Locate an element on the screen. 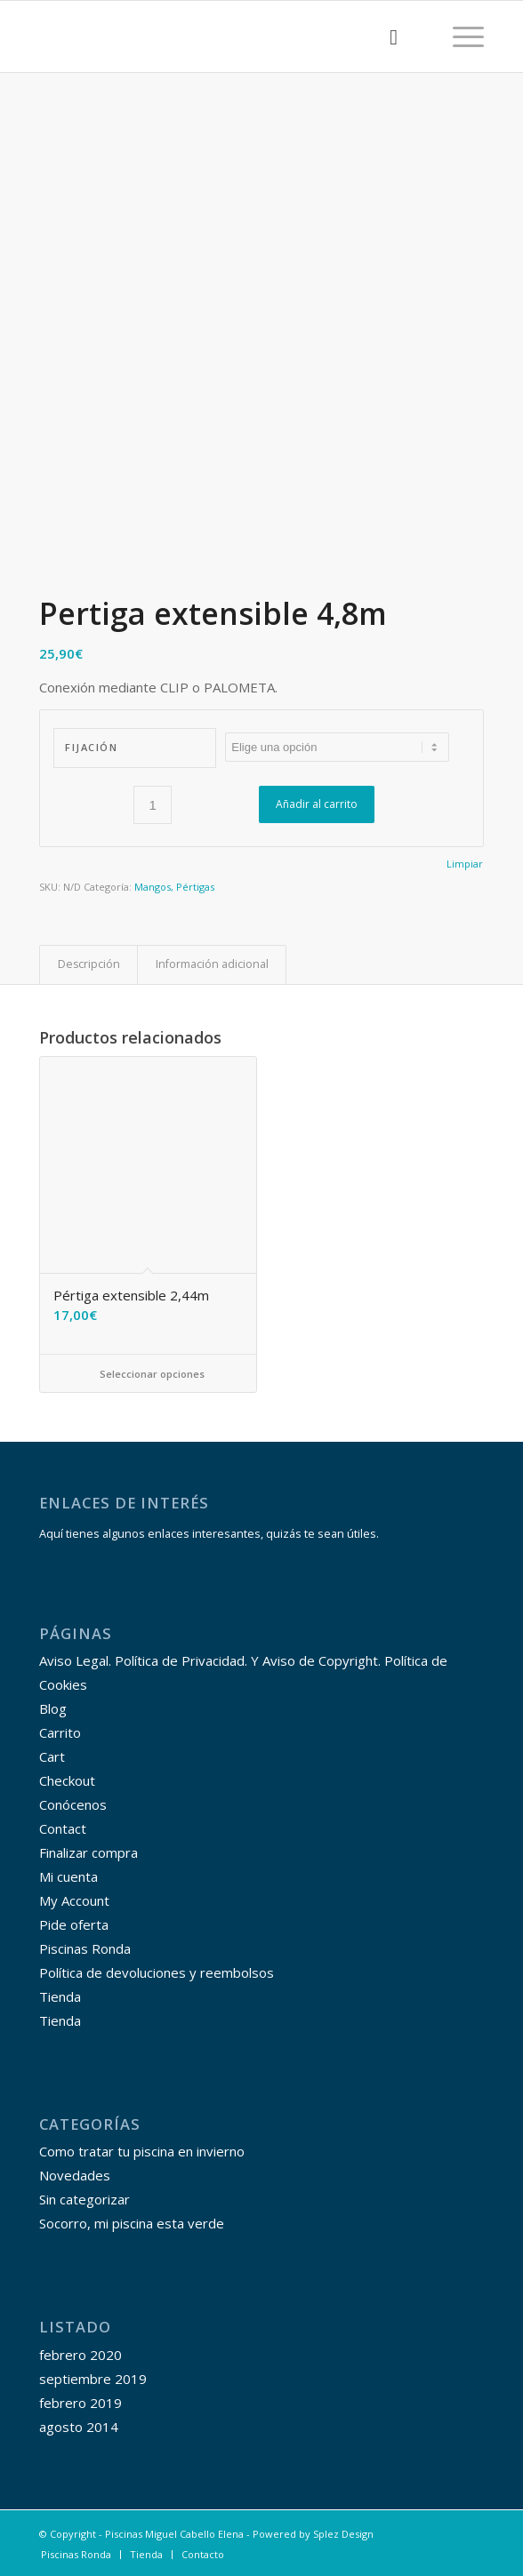 This screenshot has height=2576, width=523. [Menú] is located at coordinates (459, 36).